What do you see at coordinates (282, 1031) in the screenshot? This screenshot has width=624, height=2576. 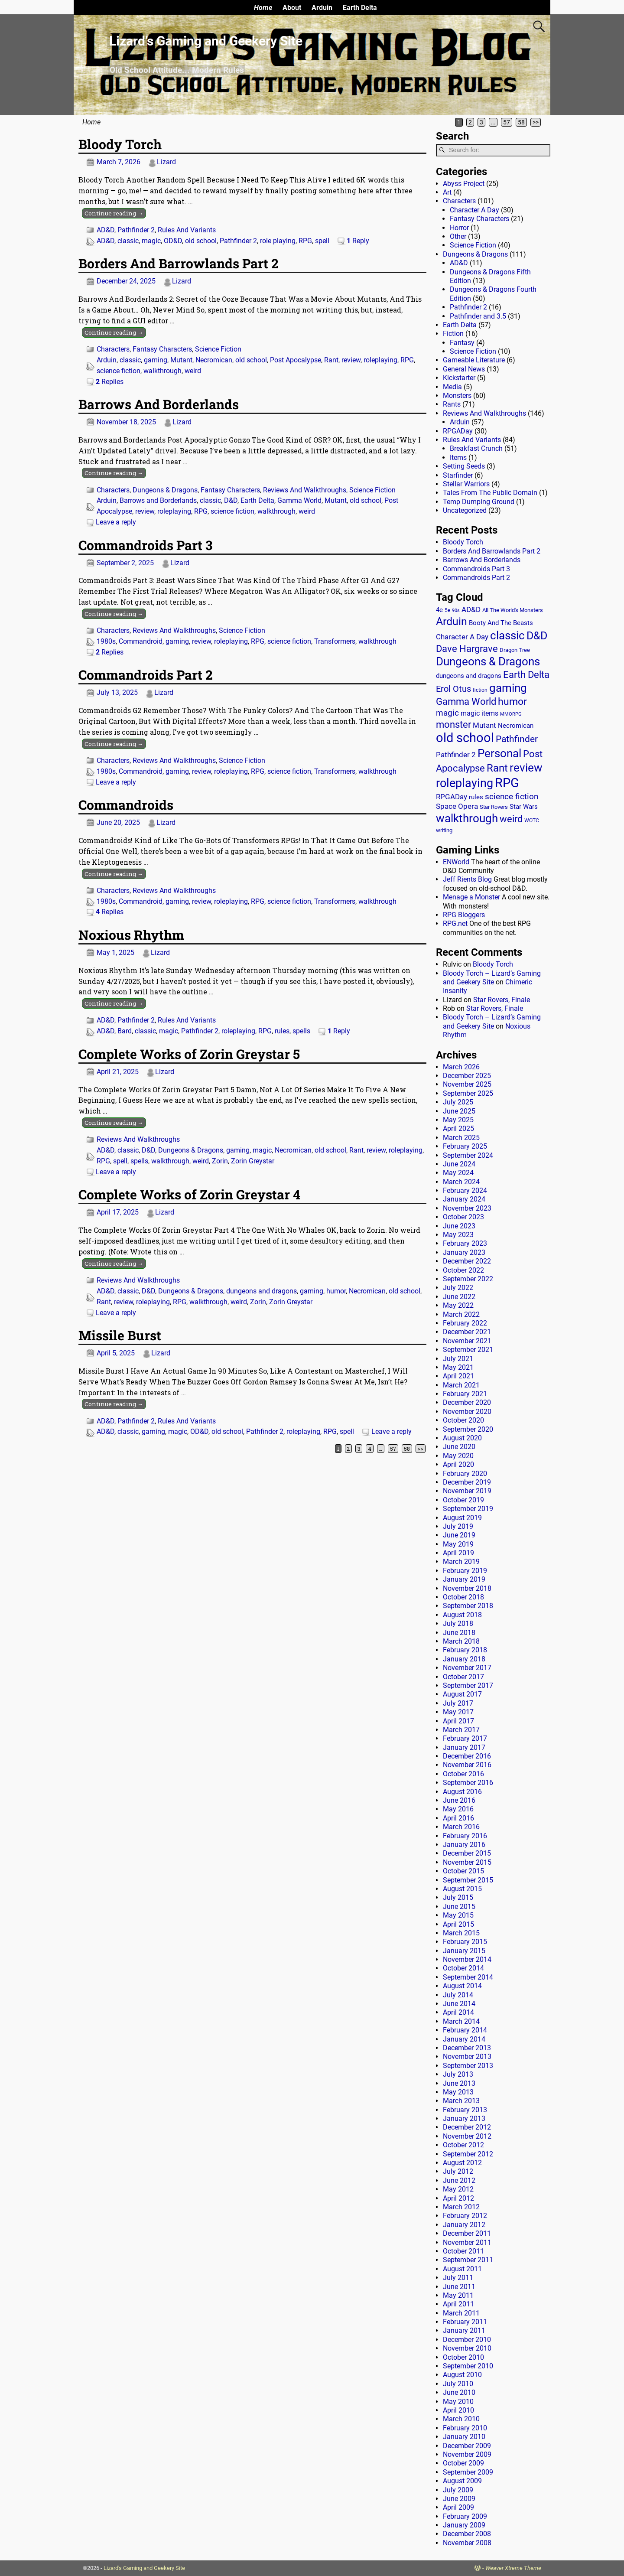 I see `rules` at bounding box center [282, 1031].